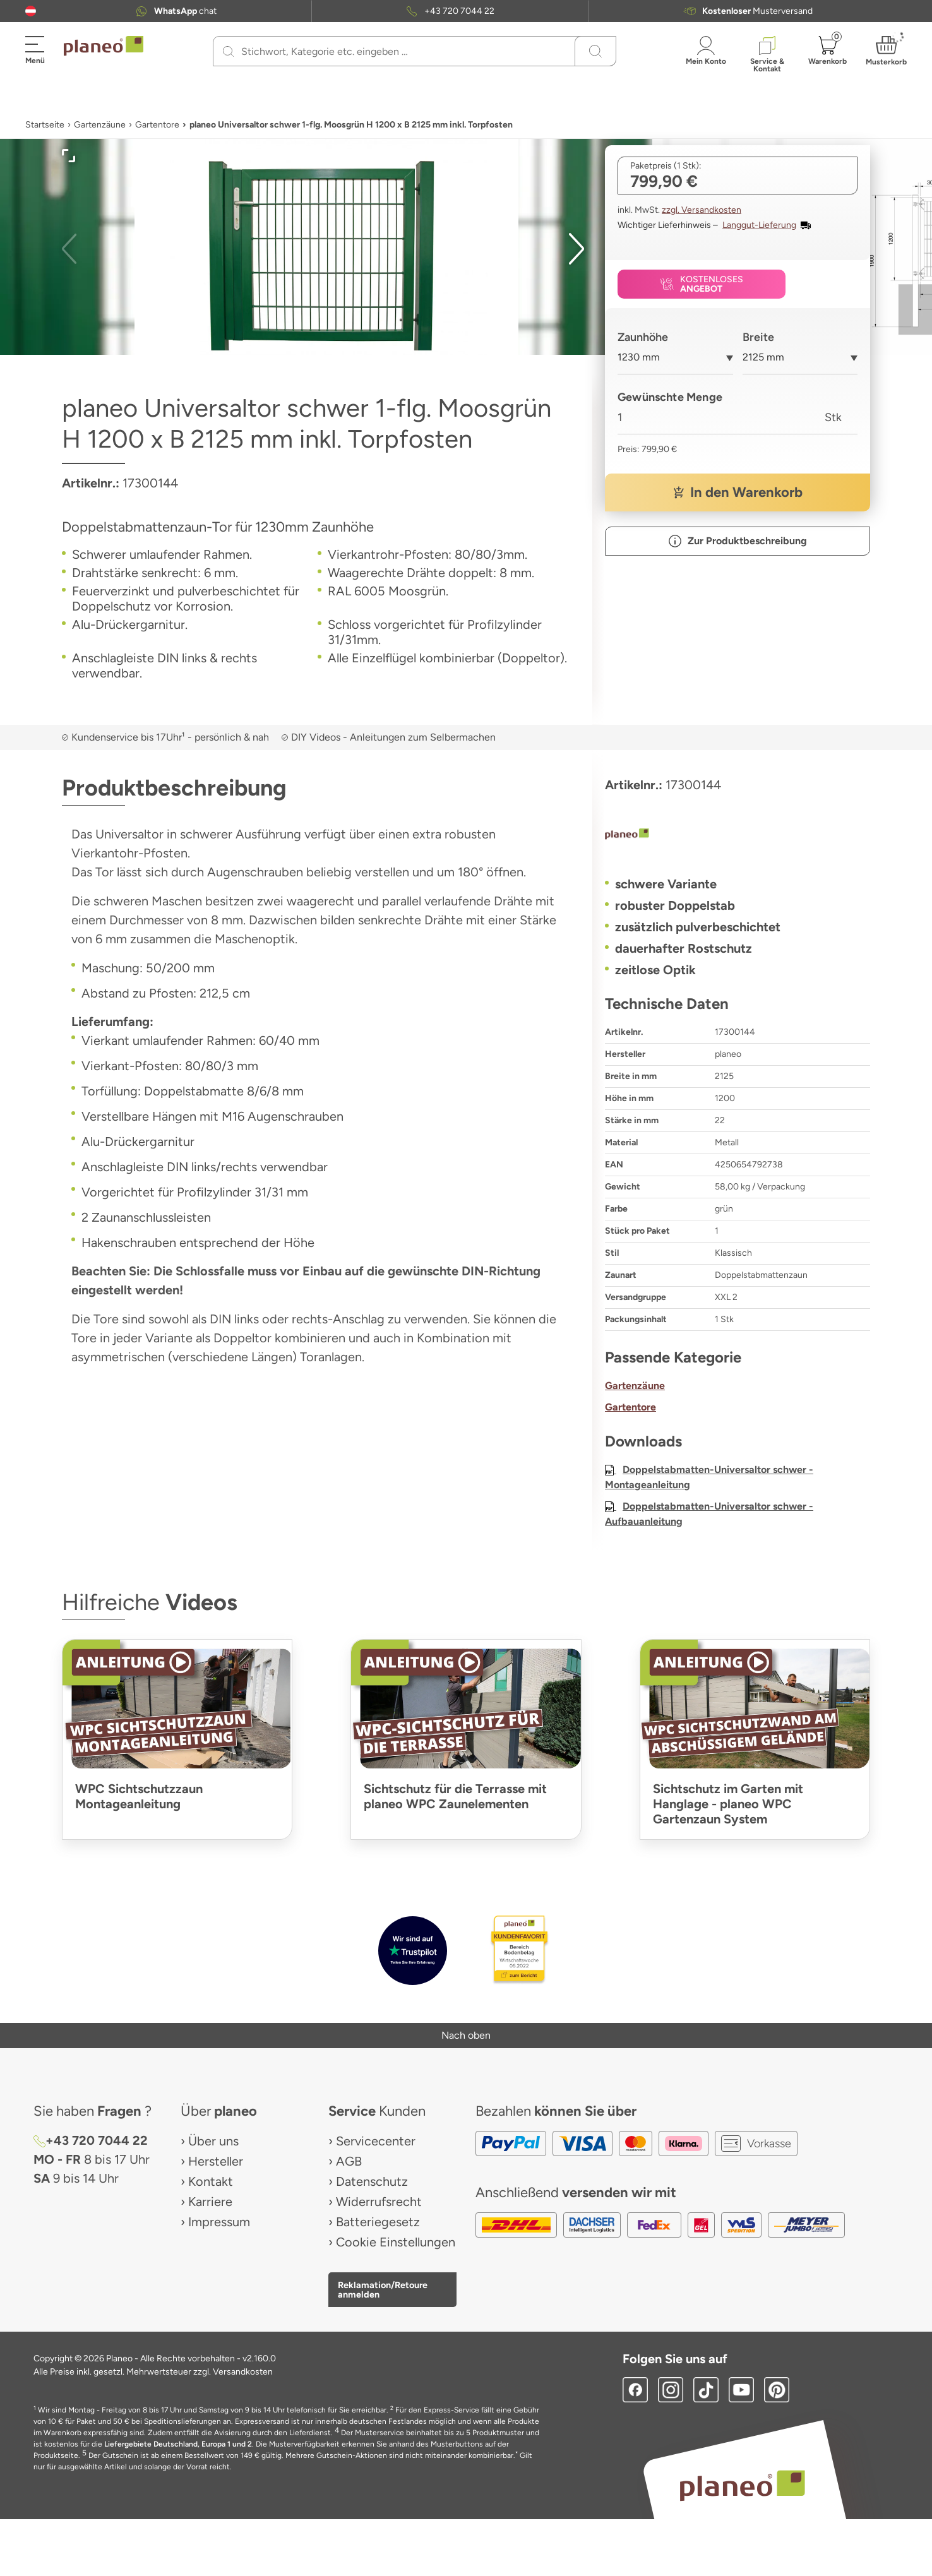 The width and height of the screenshot is (932, 2576). I want to click on AGB, so click(349, 2161).